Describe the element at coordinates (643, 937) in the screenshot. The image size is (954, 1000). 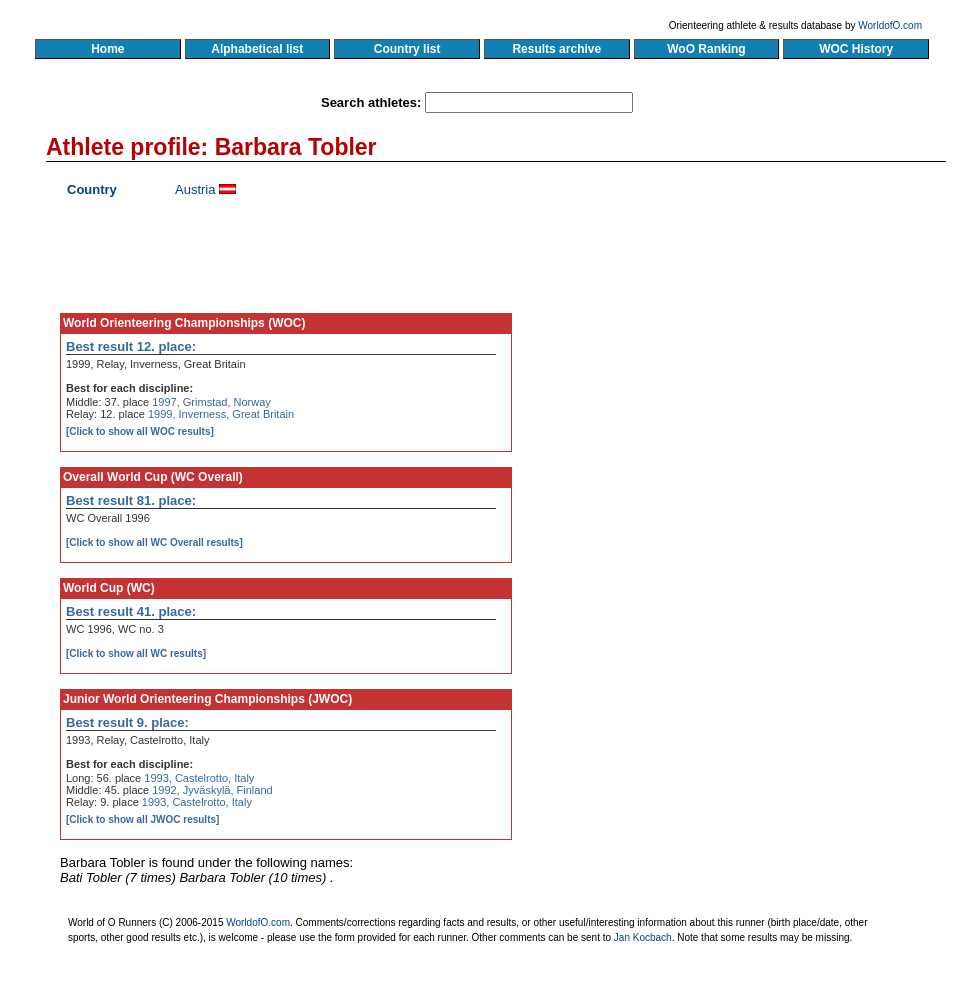
I see `Jan Kocbach` at that location.